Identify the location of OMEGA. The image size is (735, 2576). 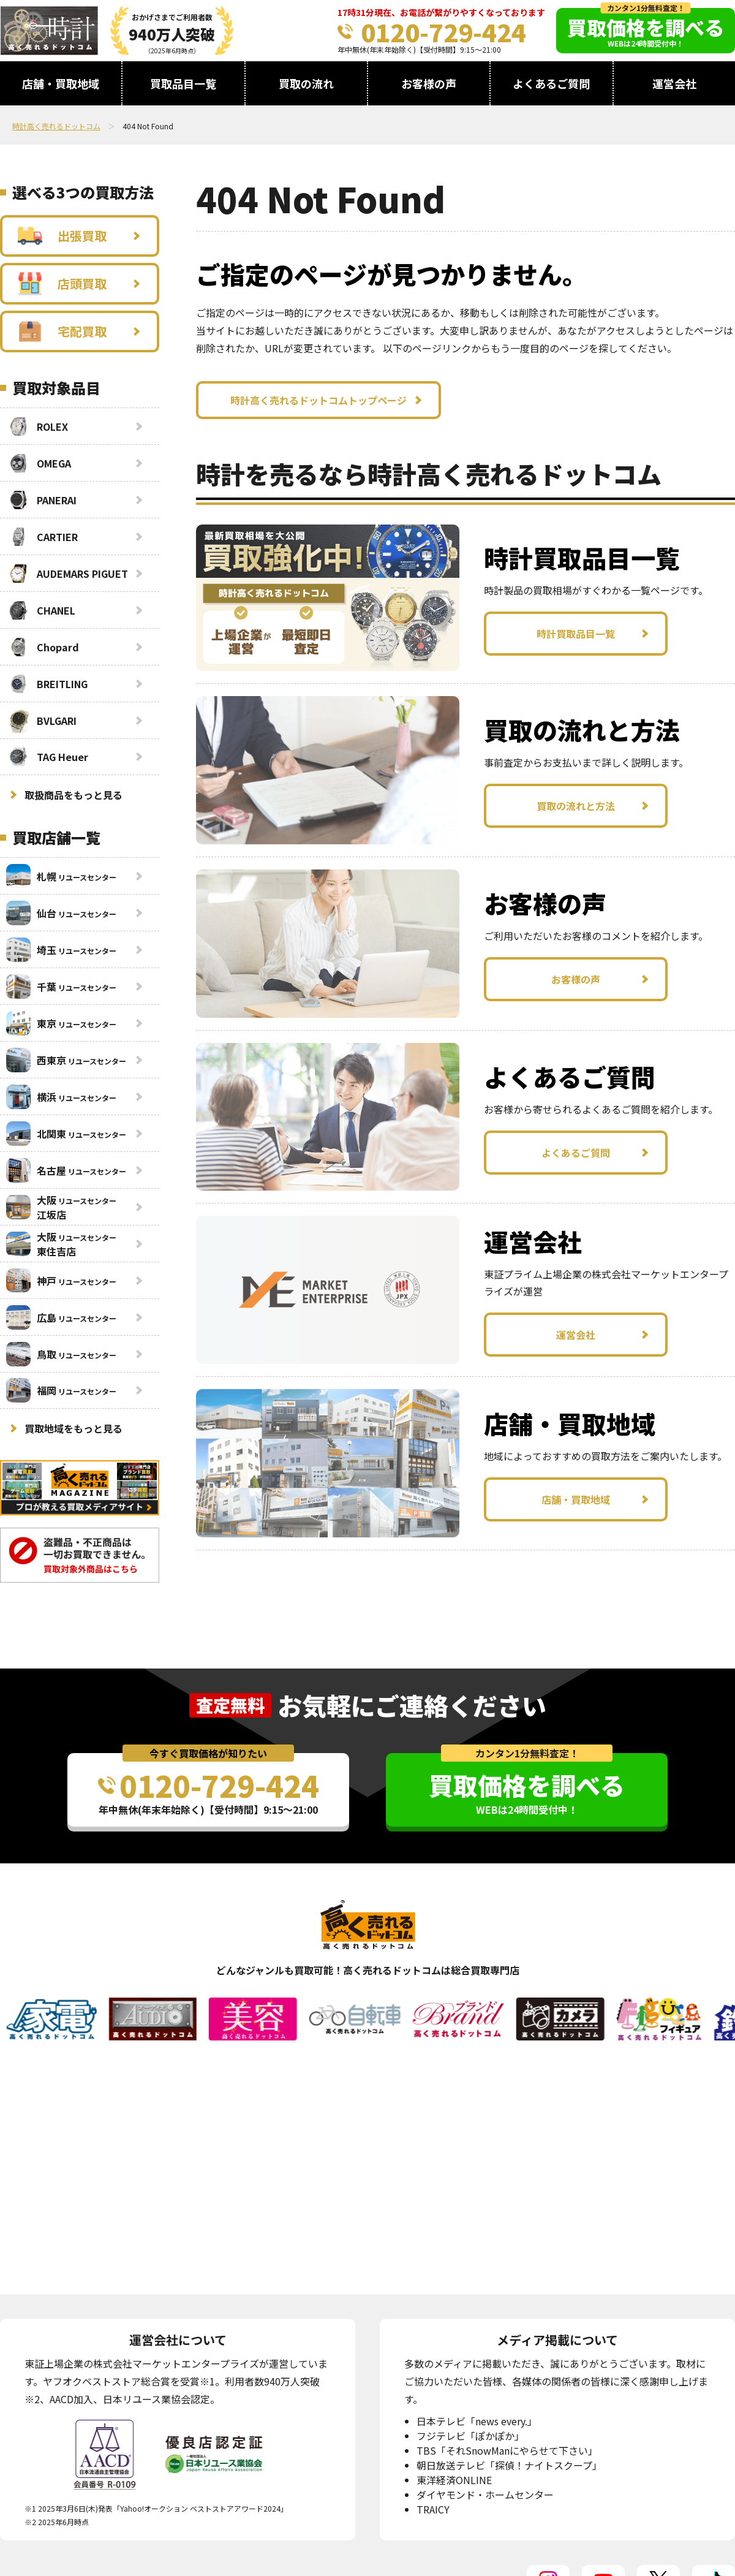
(38, 463).